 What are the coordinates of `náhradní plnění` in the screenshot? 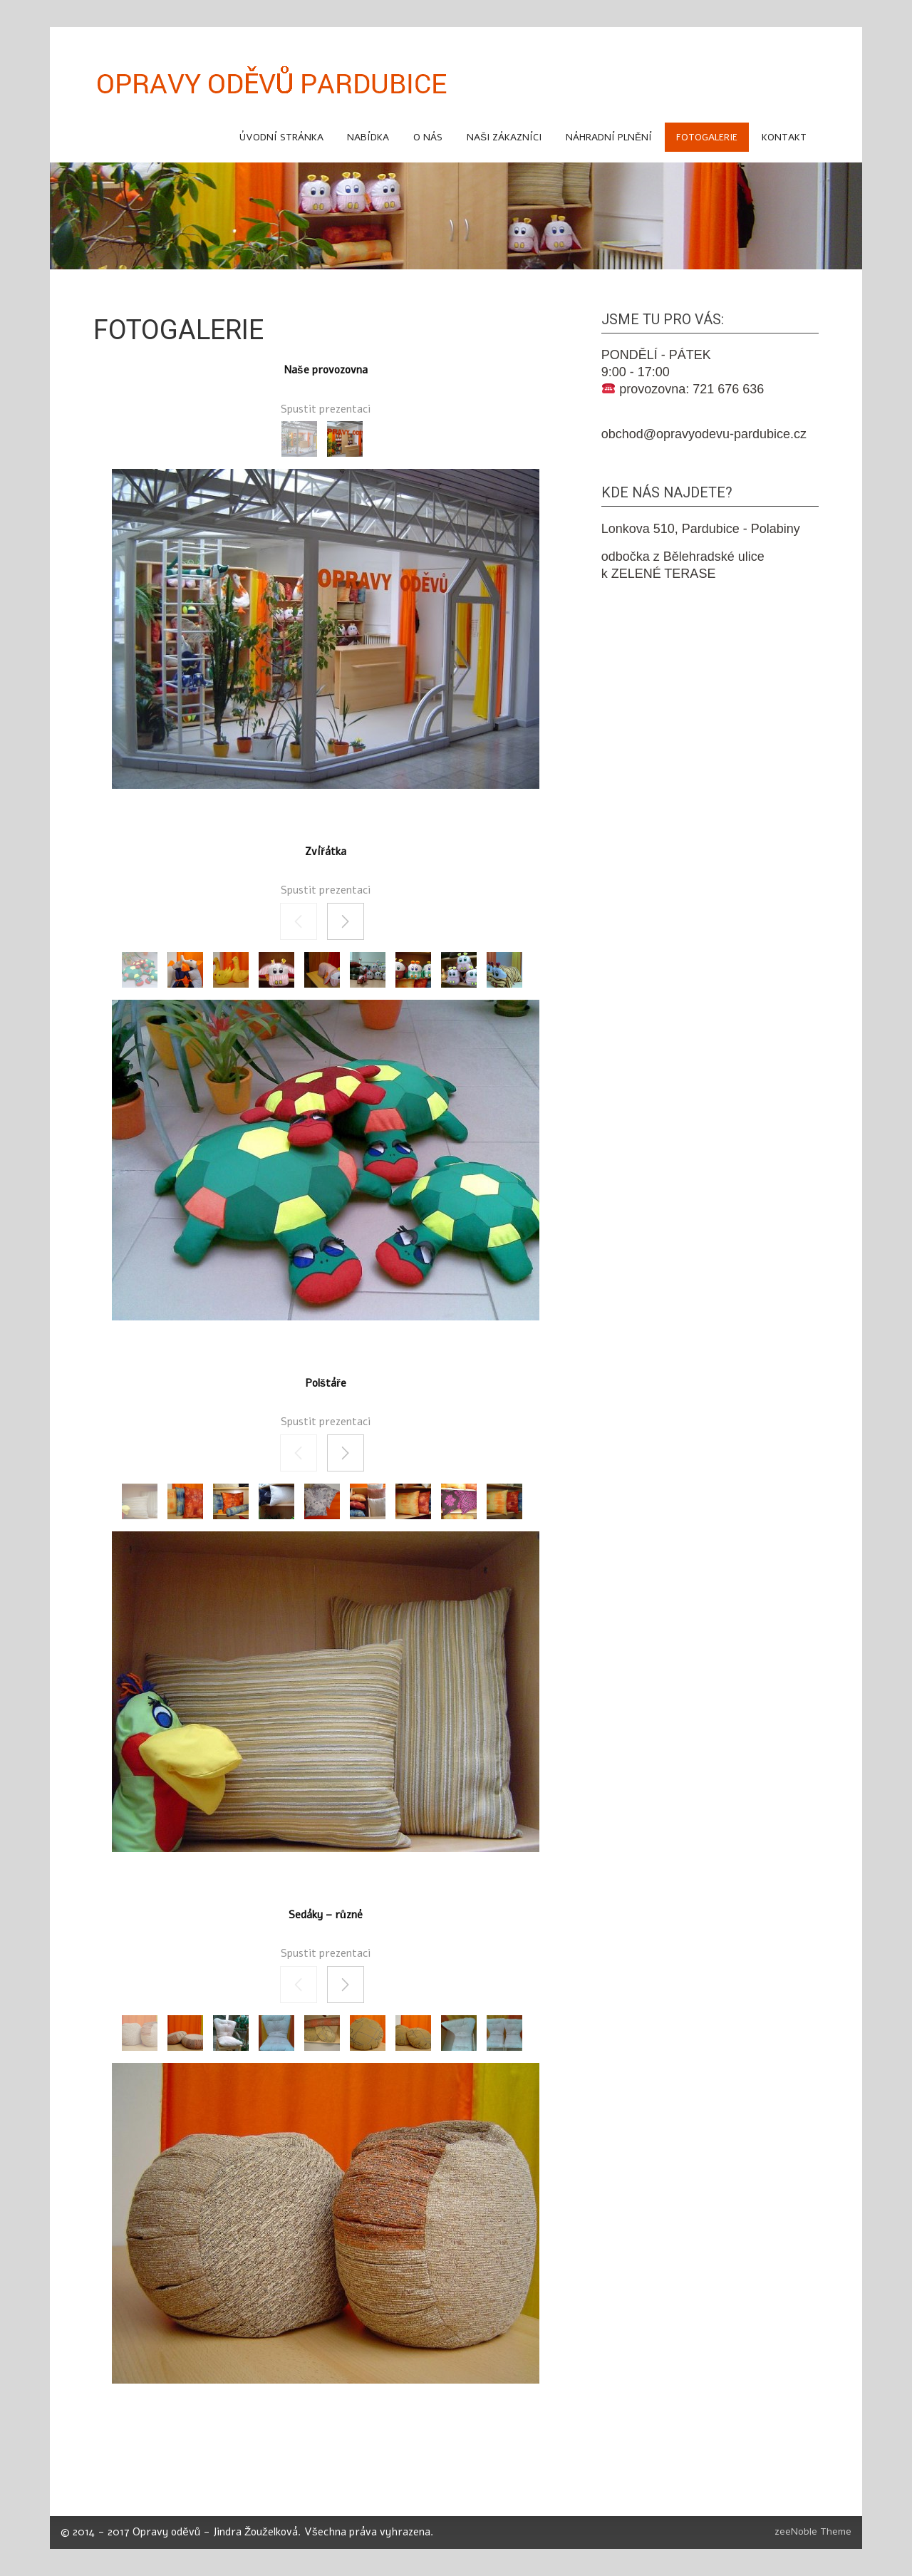 It's located at (609, 137).